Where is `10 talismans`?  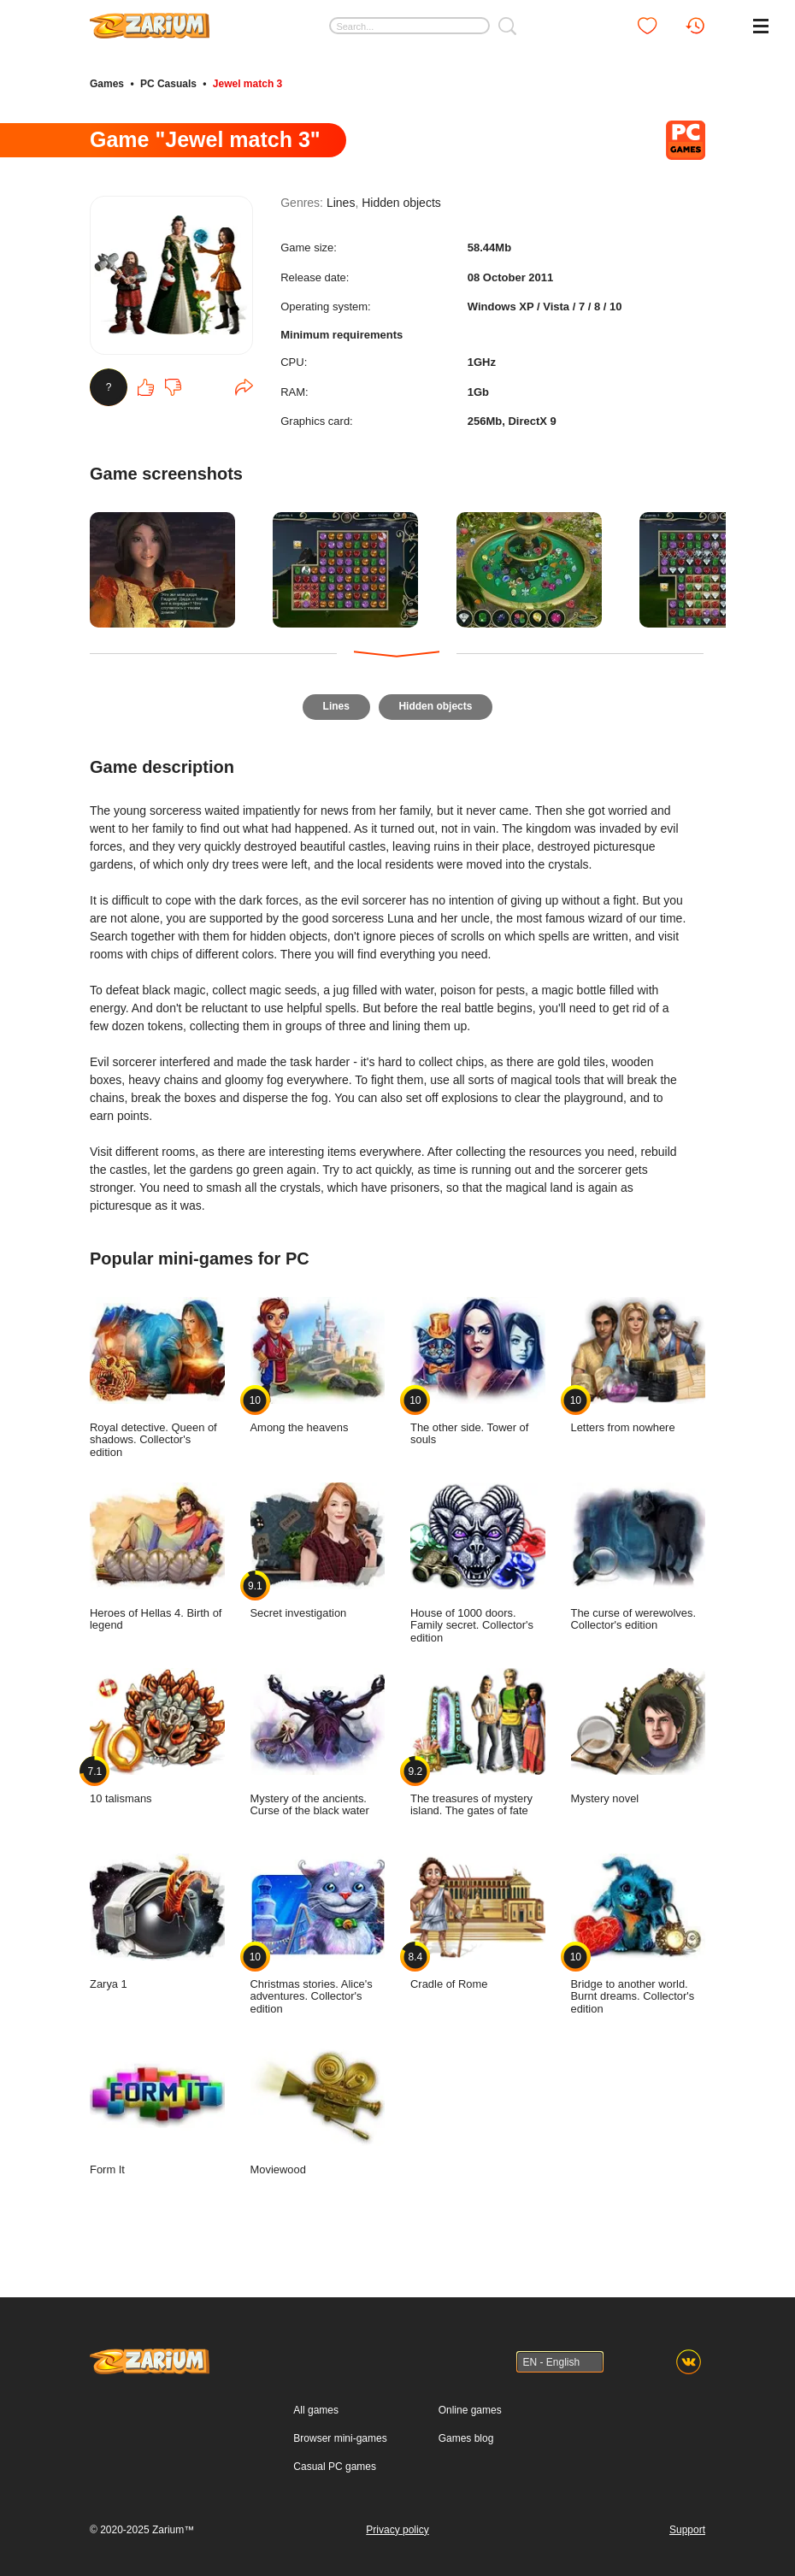
10 talismans is located at coordinates (157, 1730).